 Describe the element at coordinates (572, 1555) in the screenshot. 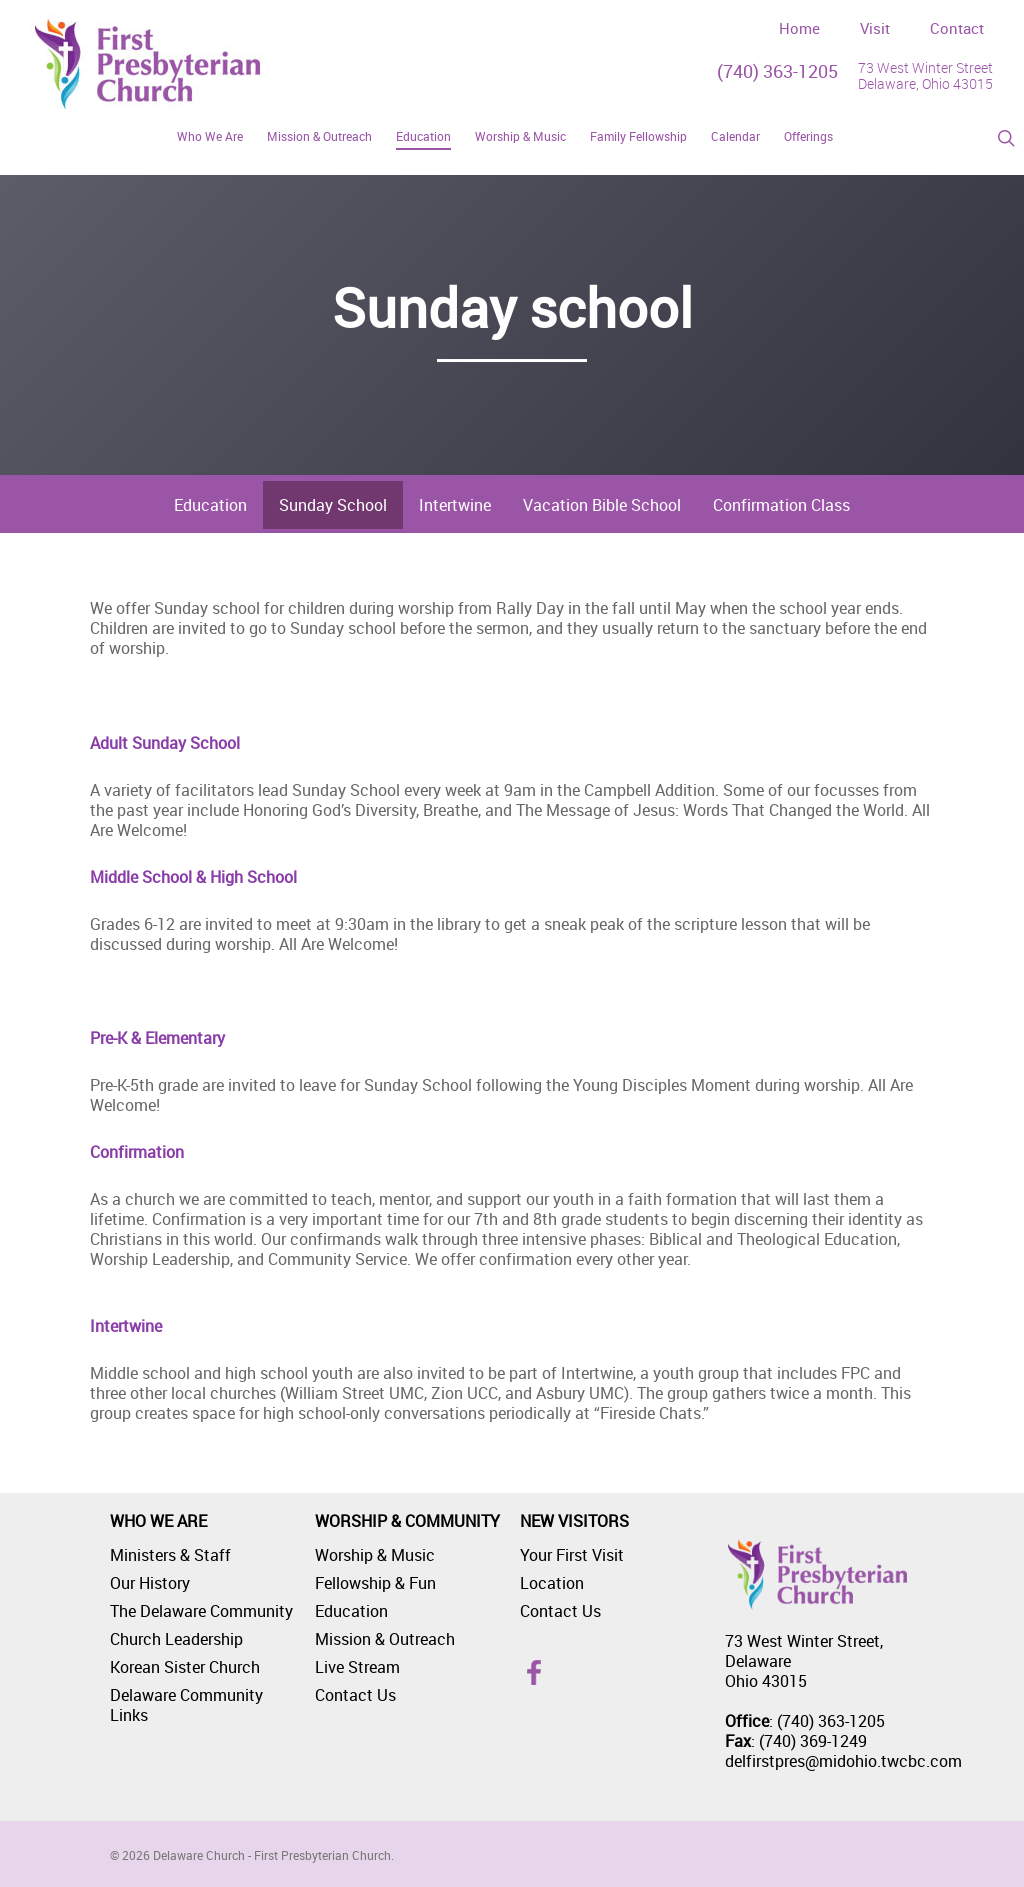

I see `Your First Visit` at that location.